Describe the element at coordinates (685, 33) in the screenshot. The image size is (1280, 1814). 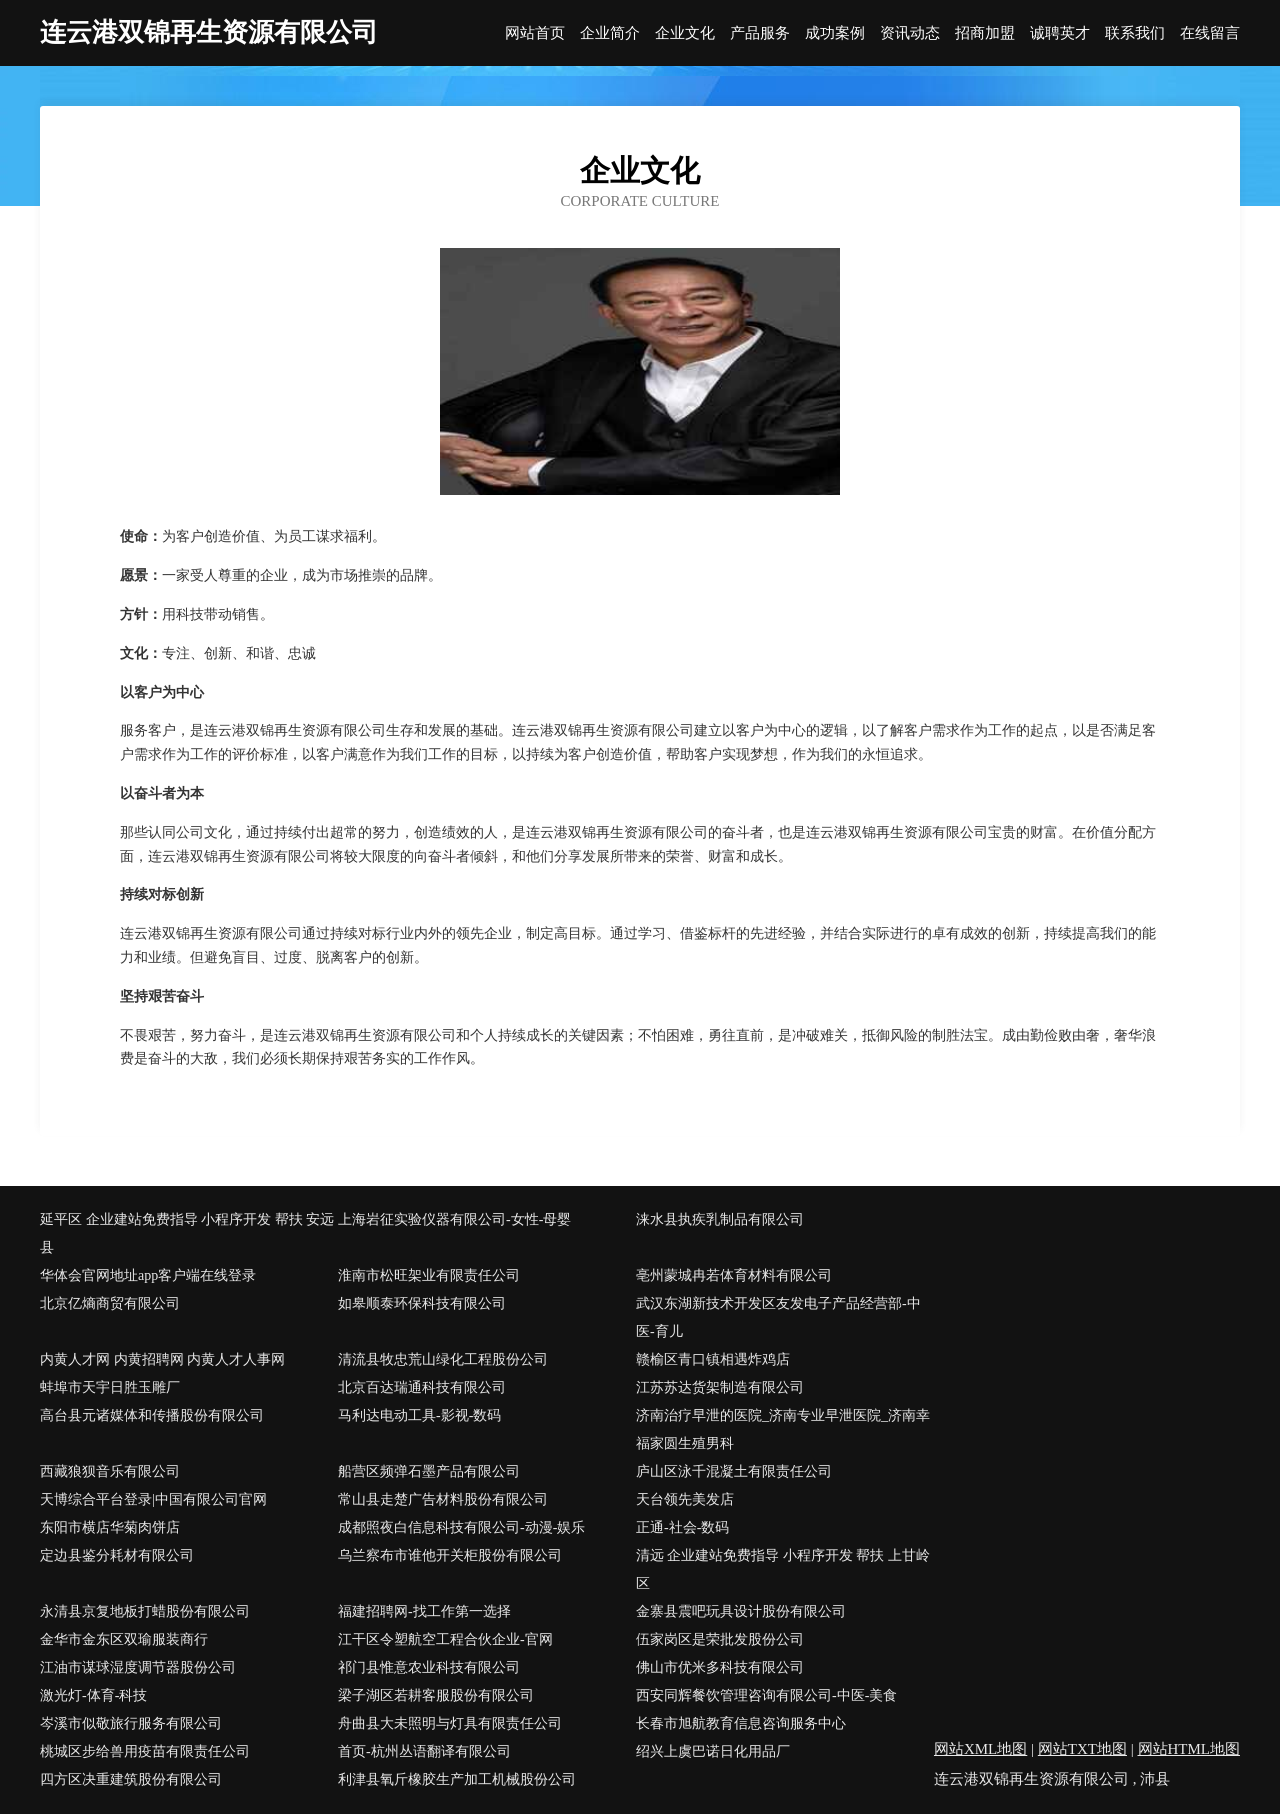
I see `企业文化` at that location.